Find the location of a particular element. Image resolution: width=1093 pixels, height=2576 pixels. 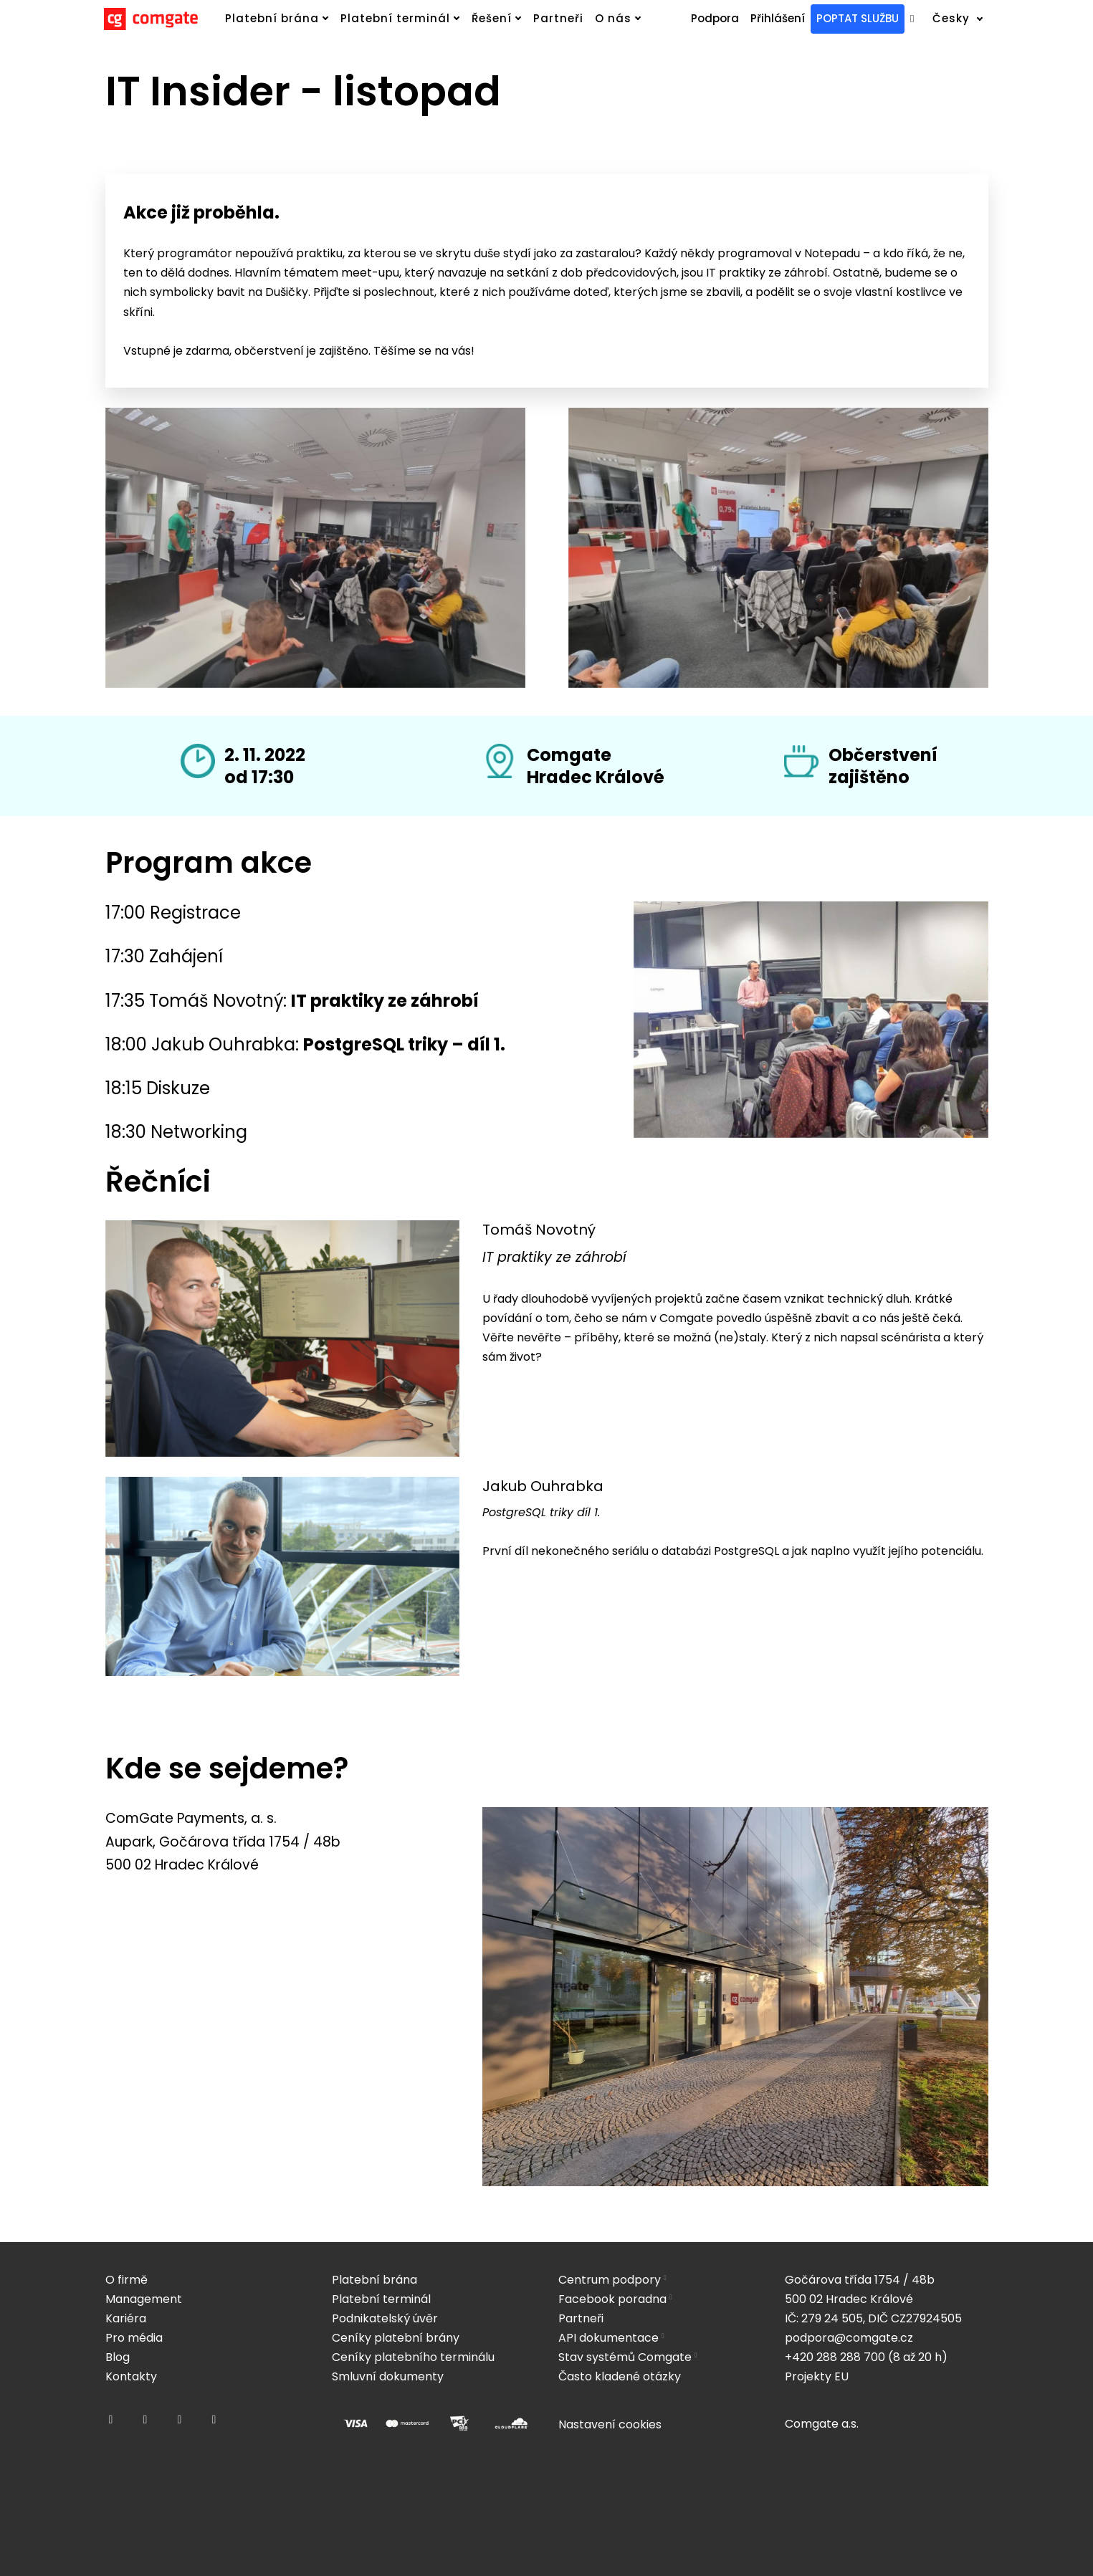

[Přejít na Youtube] is located at coordinates (214, 2420).